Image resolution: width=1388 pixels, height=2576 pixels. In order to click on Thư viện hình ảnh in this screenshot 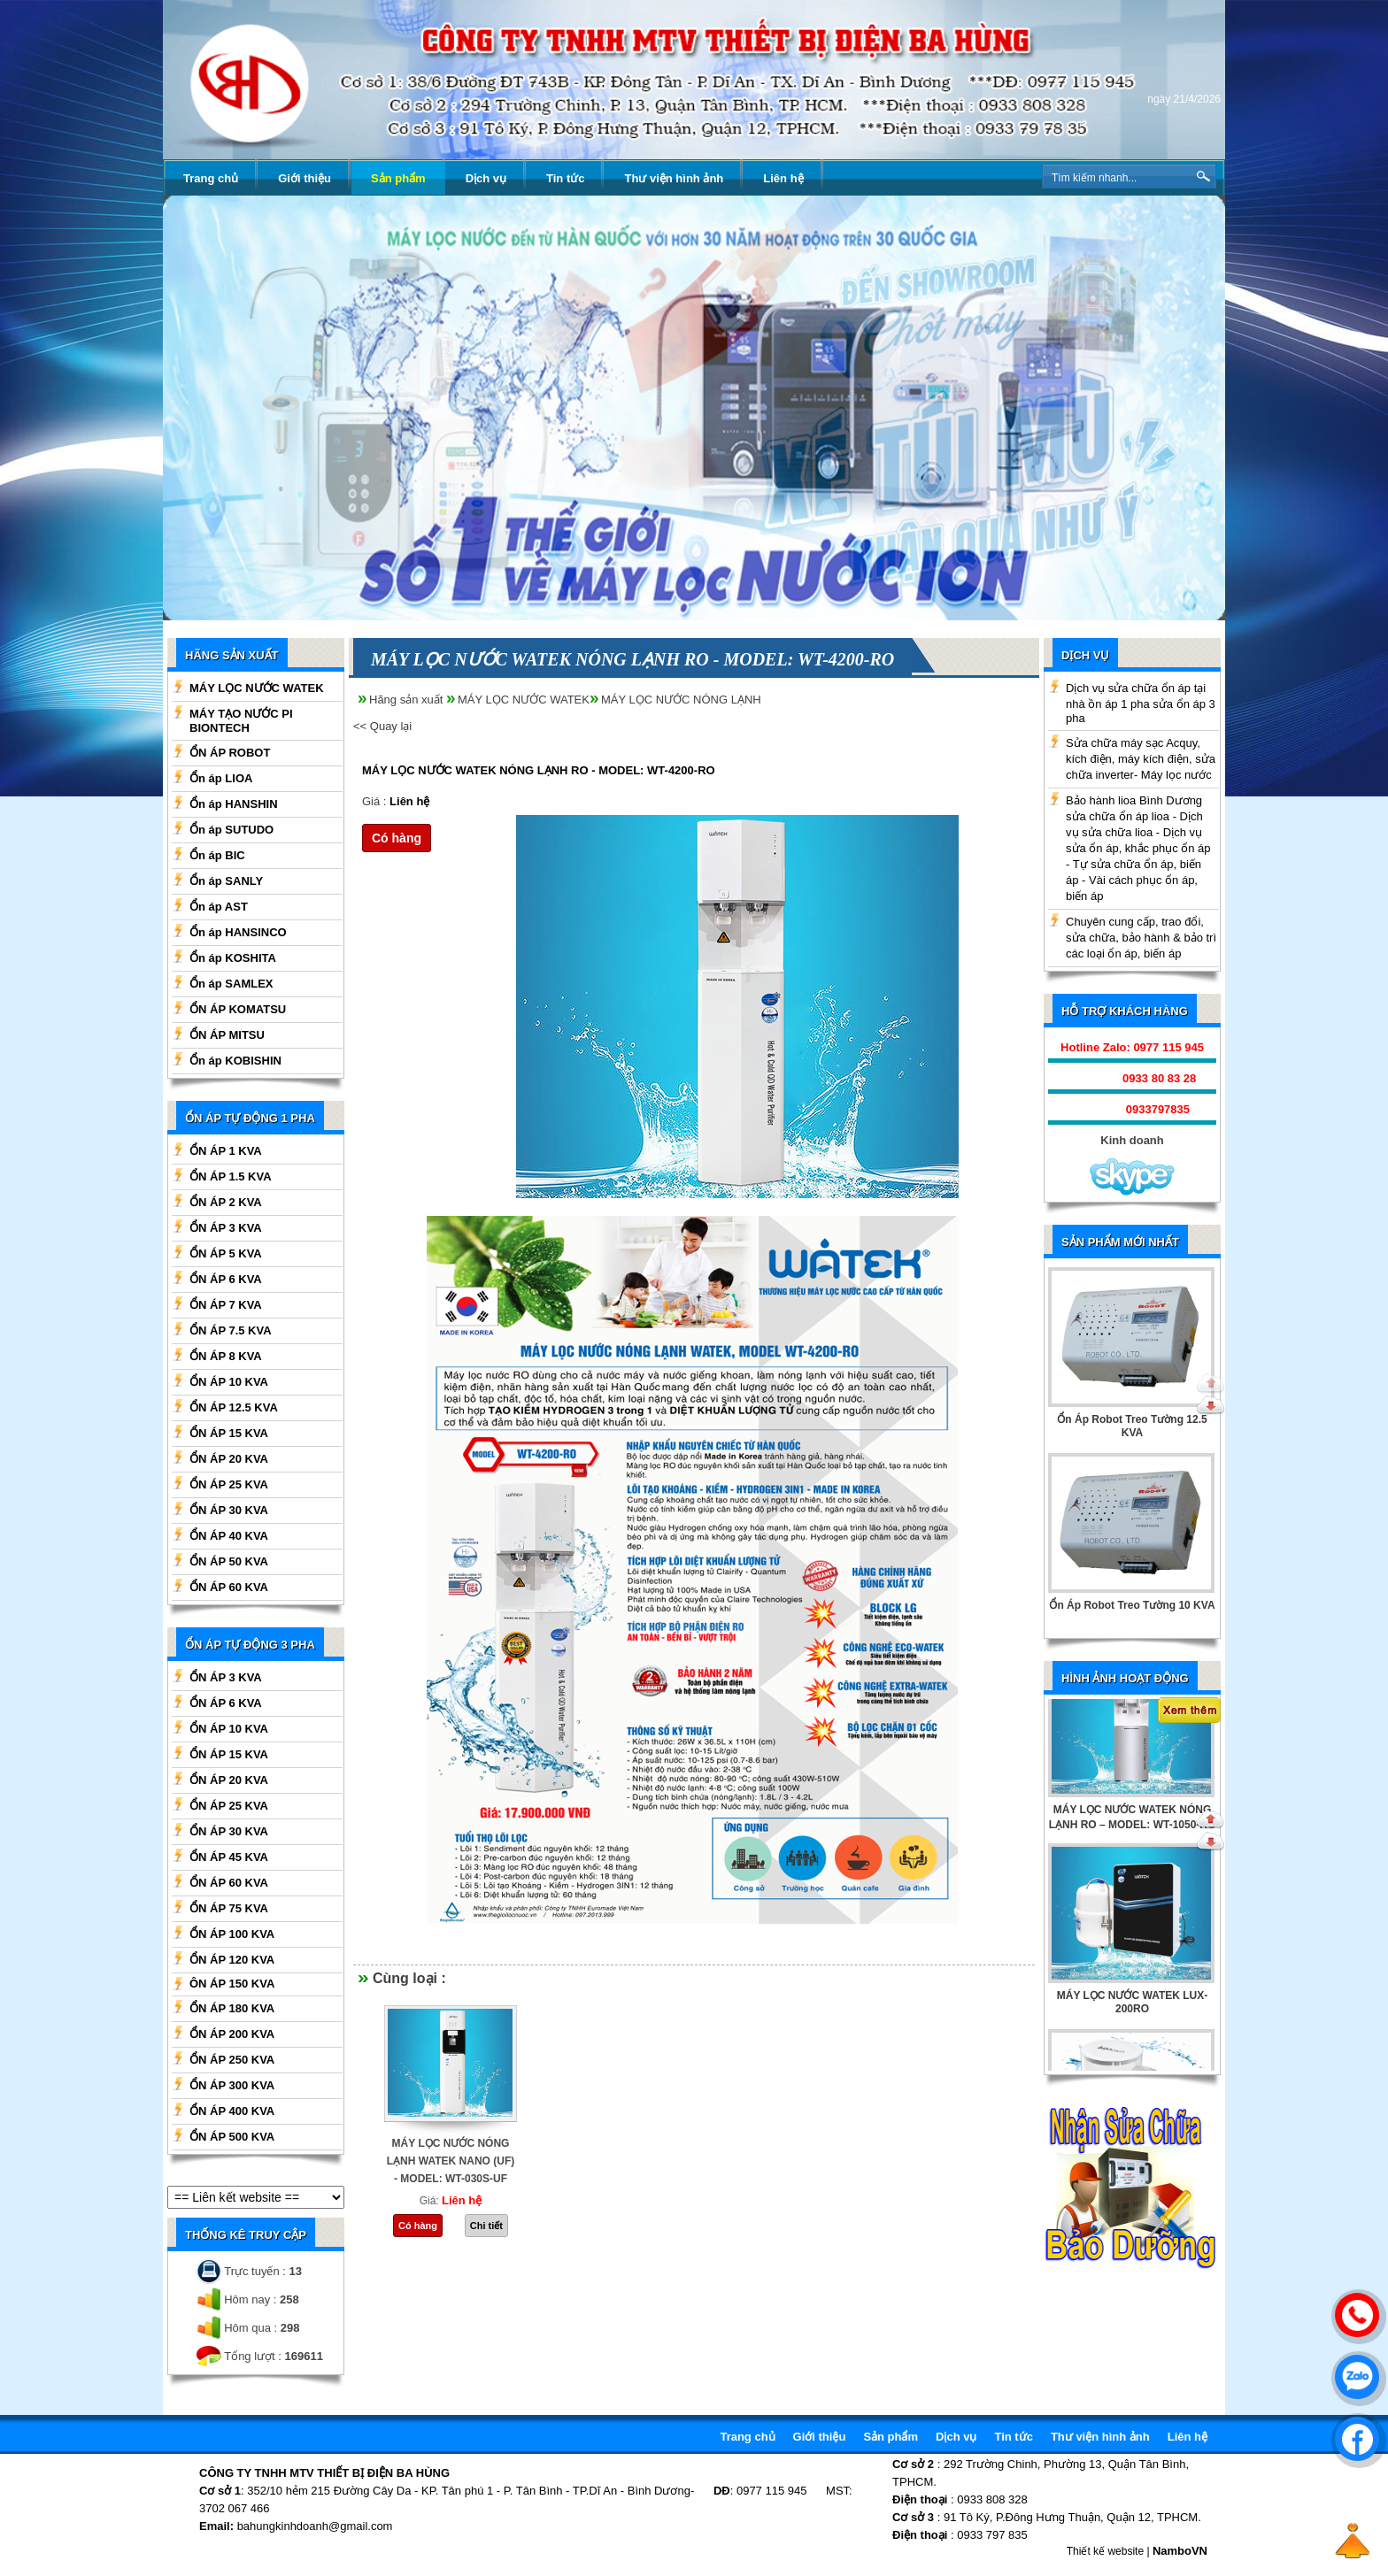, I will do `click(673, 178)`.